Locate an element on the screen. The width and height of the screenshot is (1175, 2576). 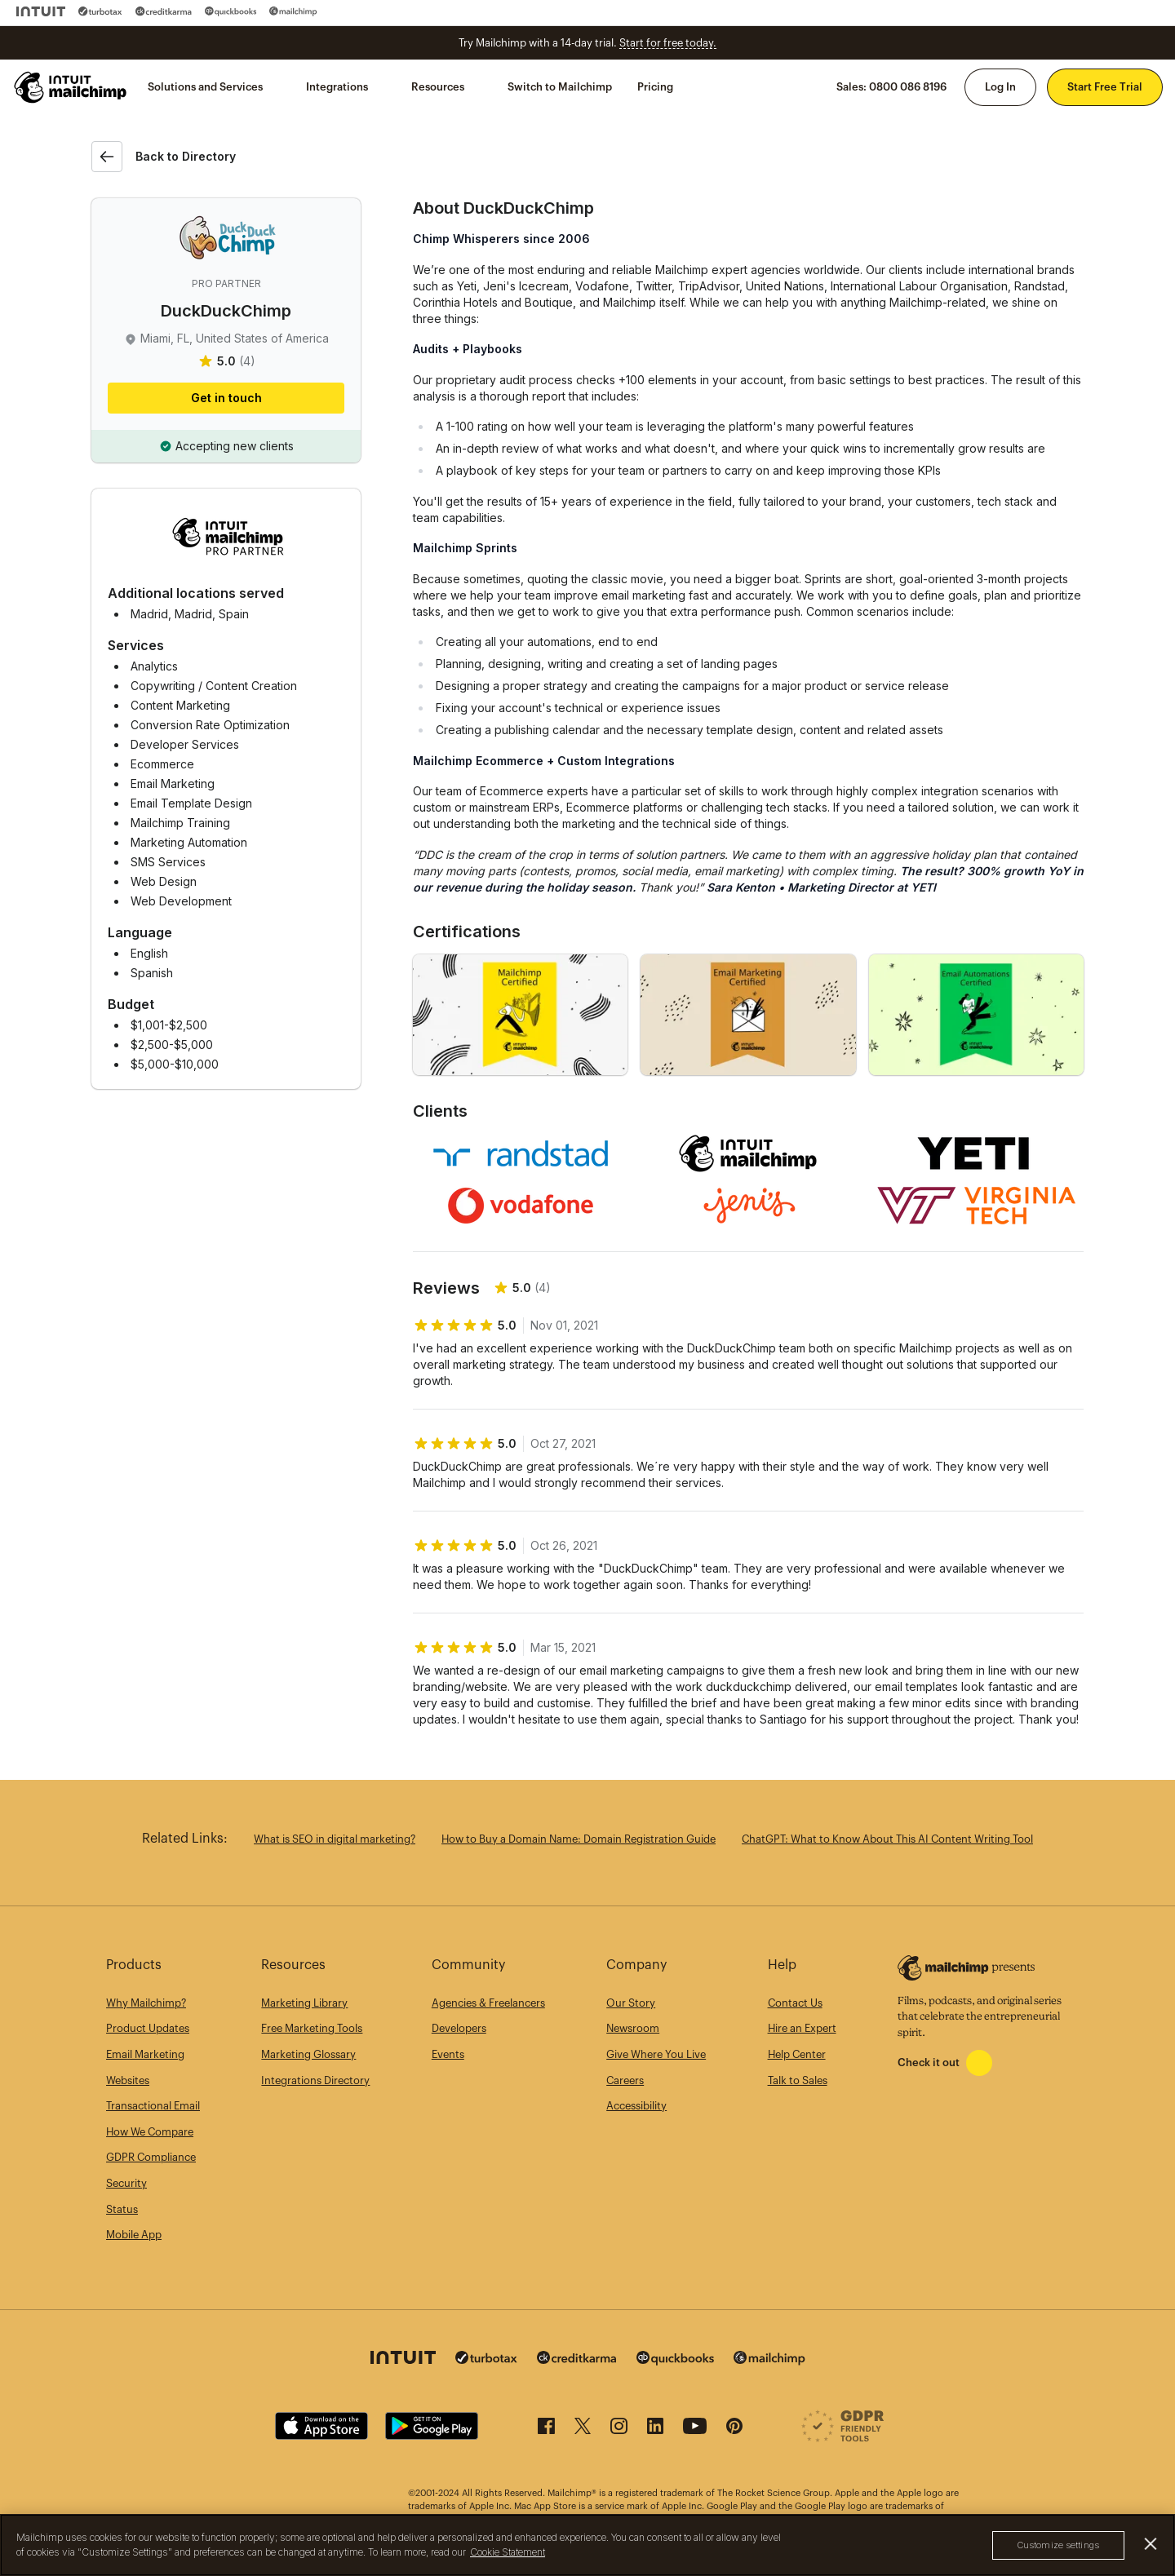
[Facebook] is located at coordinates (546, 2430).